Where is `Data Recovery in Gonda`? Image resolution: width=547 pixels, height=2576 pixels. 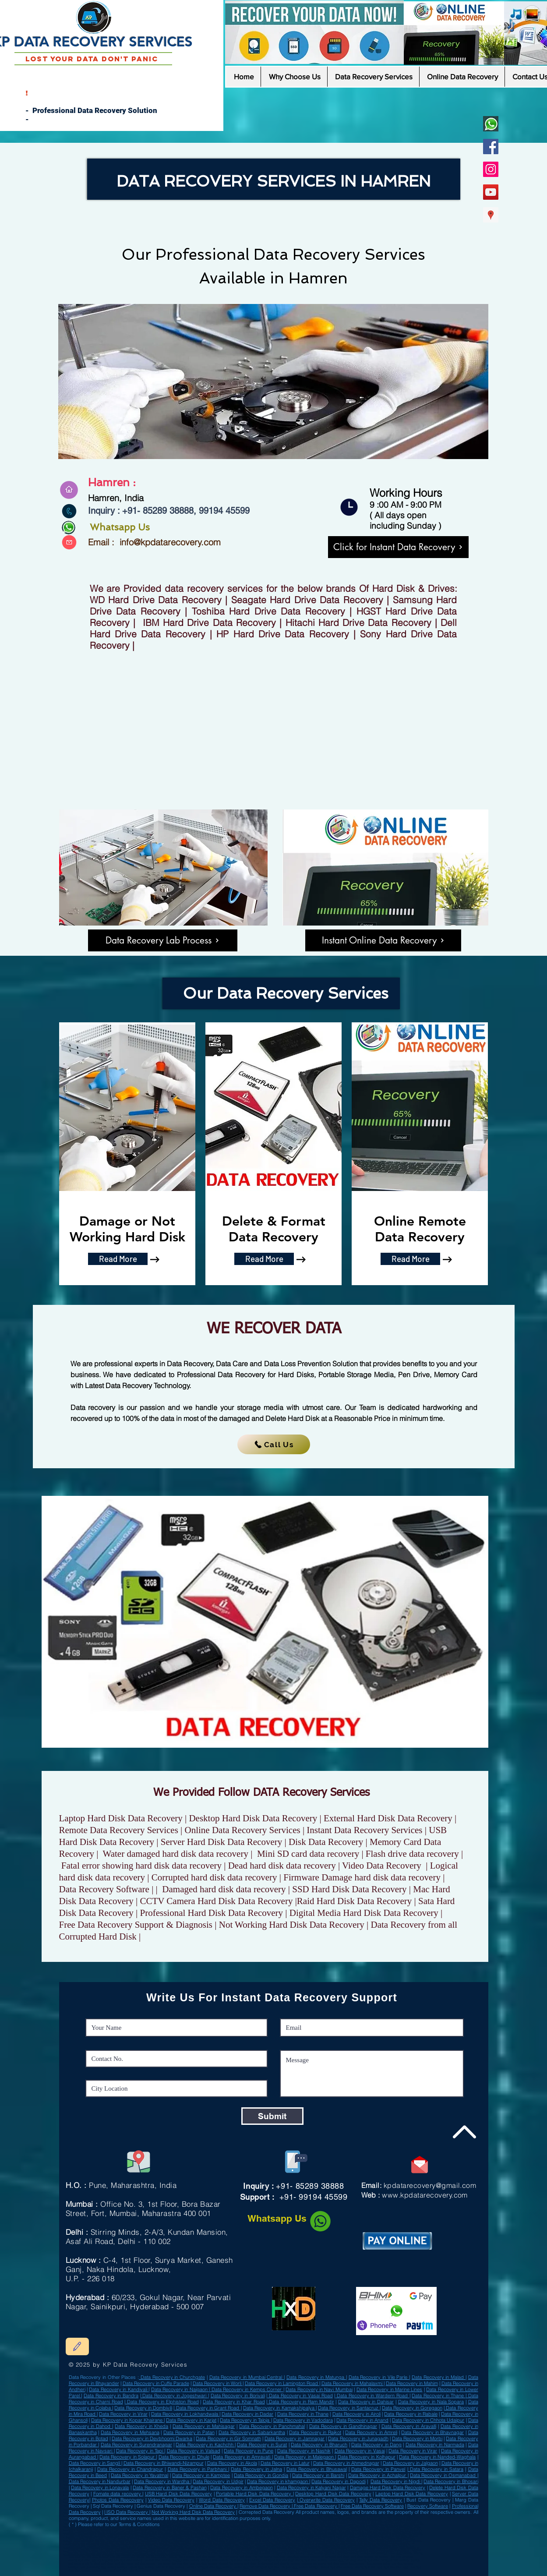
Data Recovery in Gonda is located at coordinates (294, 2530).